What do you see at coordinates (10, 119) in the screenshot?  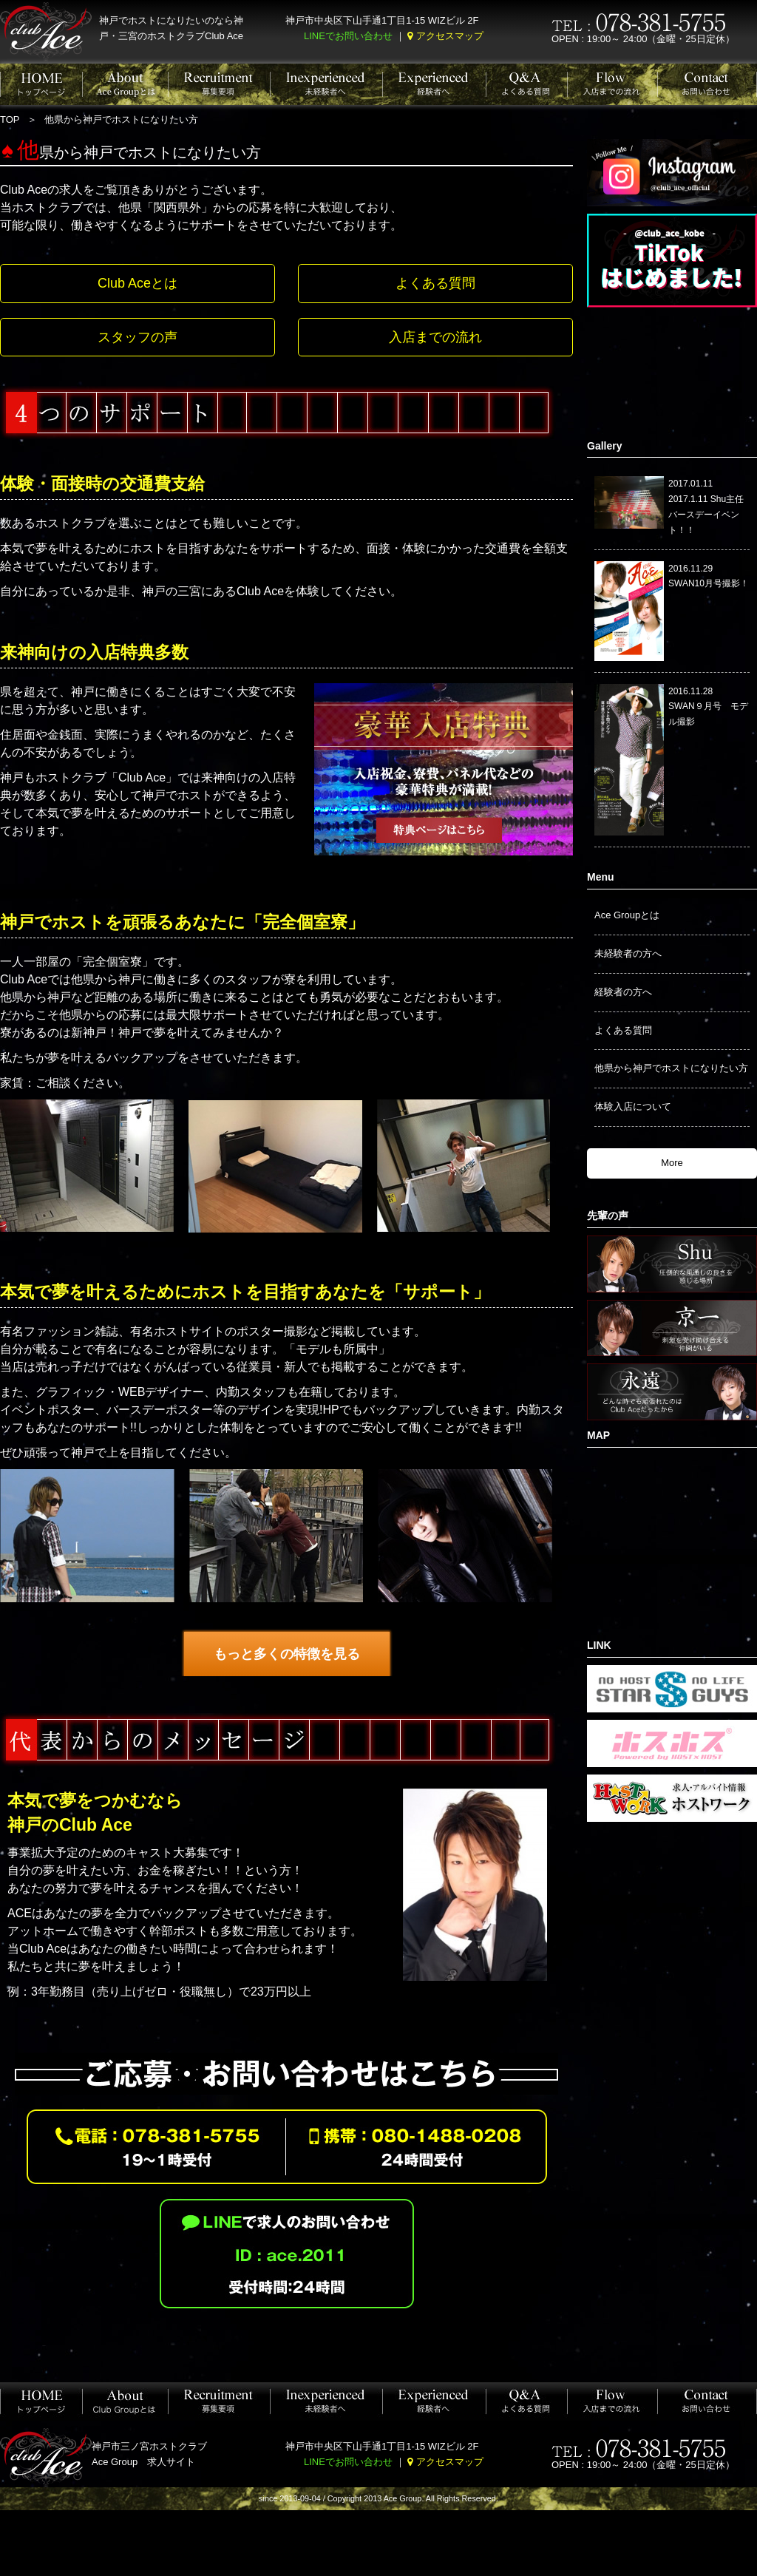 I see `TOP` at bounding box center [10, 119].